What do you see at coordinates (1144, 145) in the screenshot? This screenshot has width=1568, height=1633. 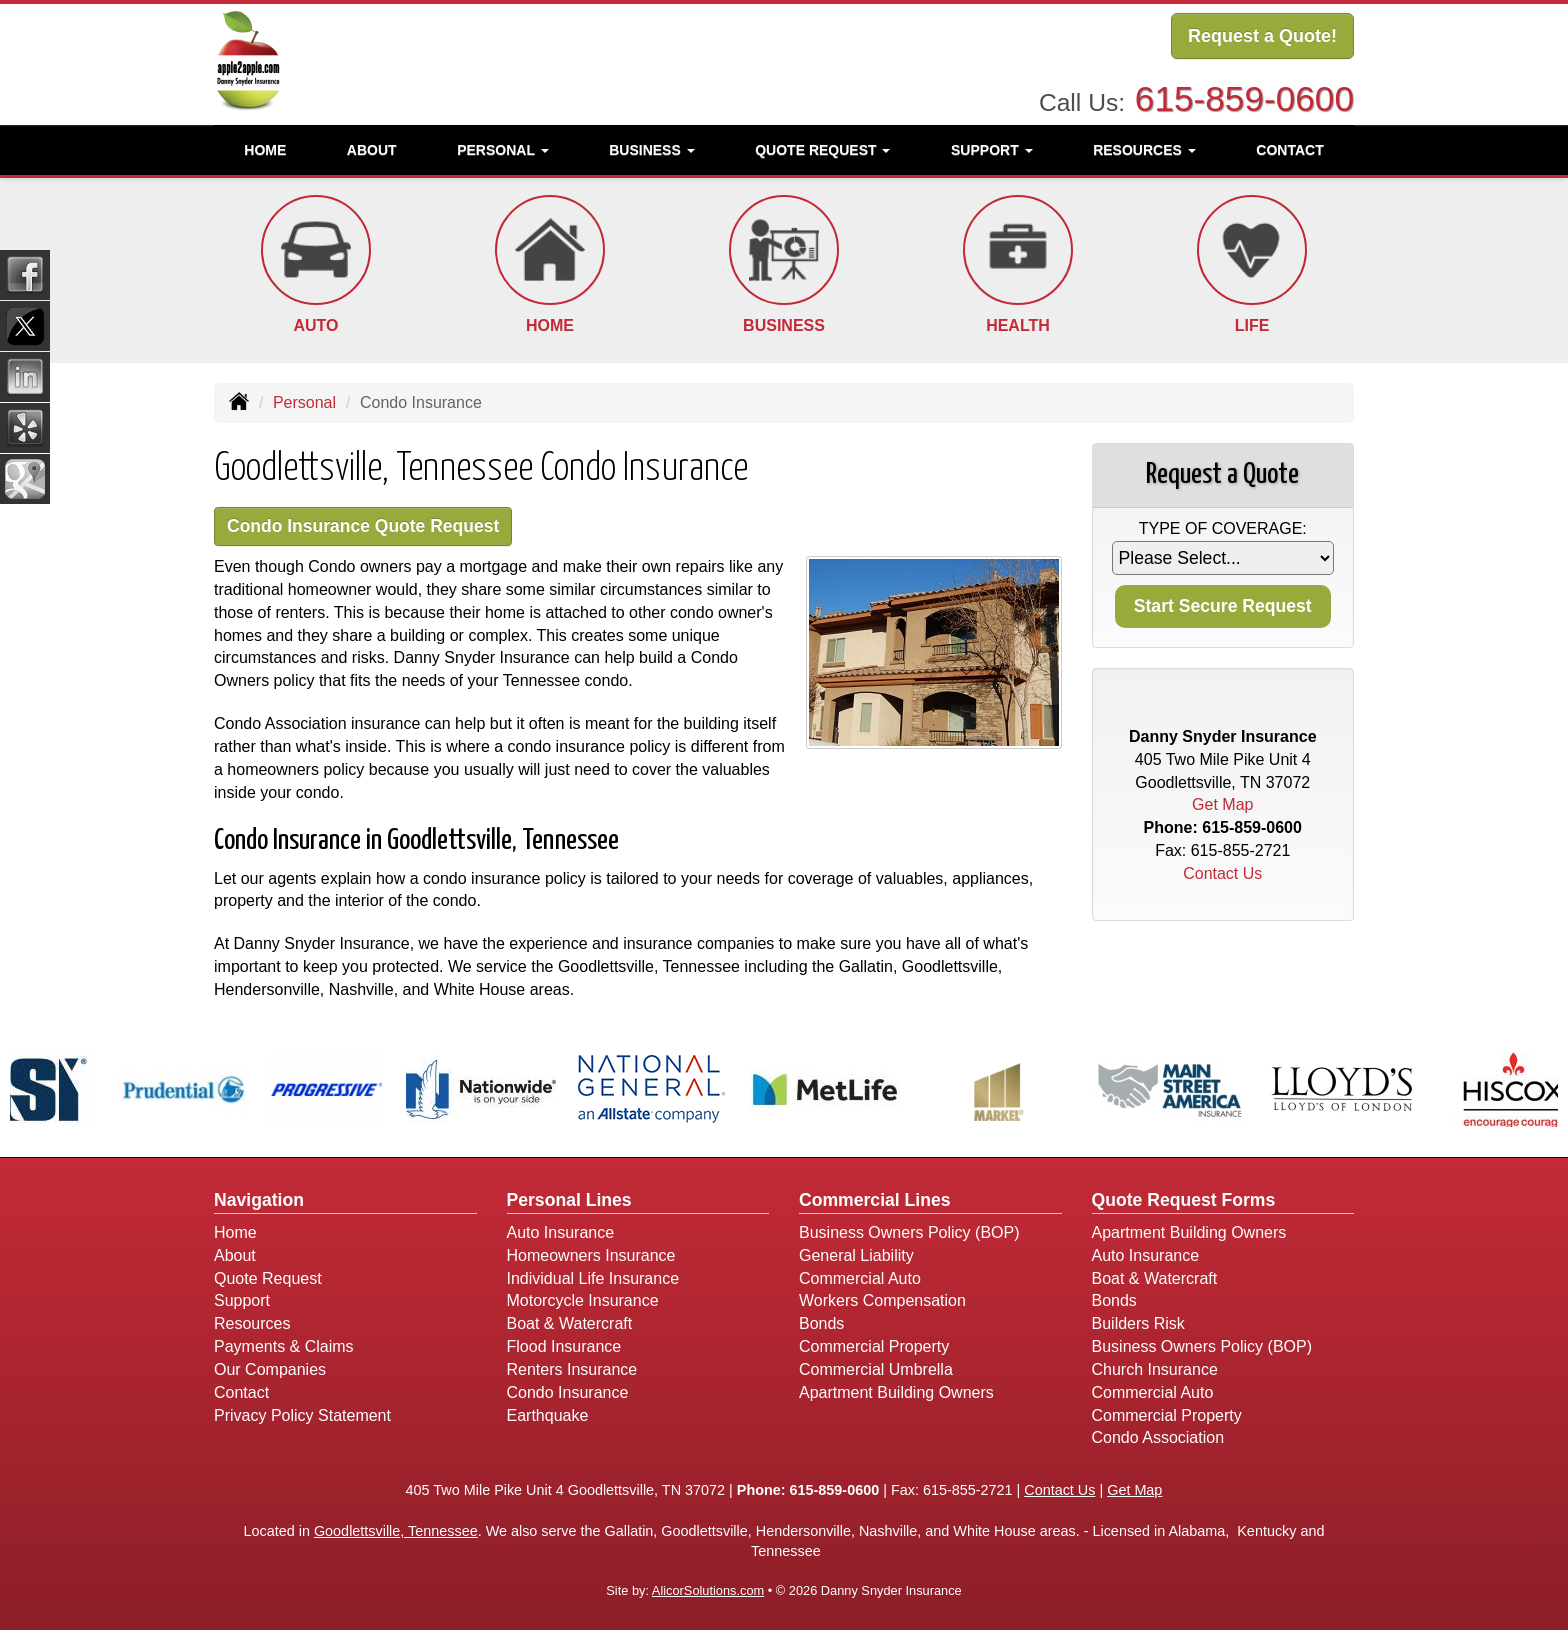 I see `Resources [button]` at bounding box center [1144, 145].